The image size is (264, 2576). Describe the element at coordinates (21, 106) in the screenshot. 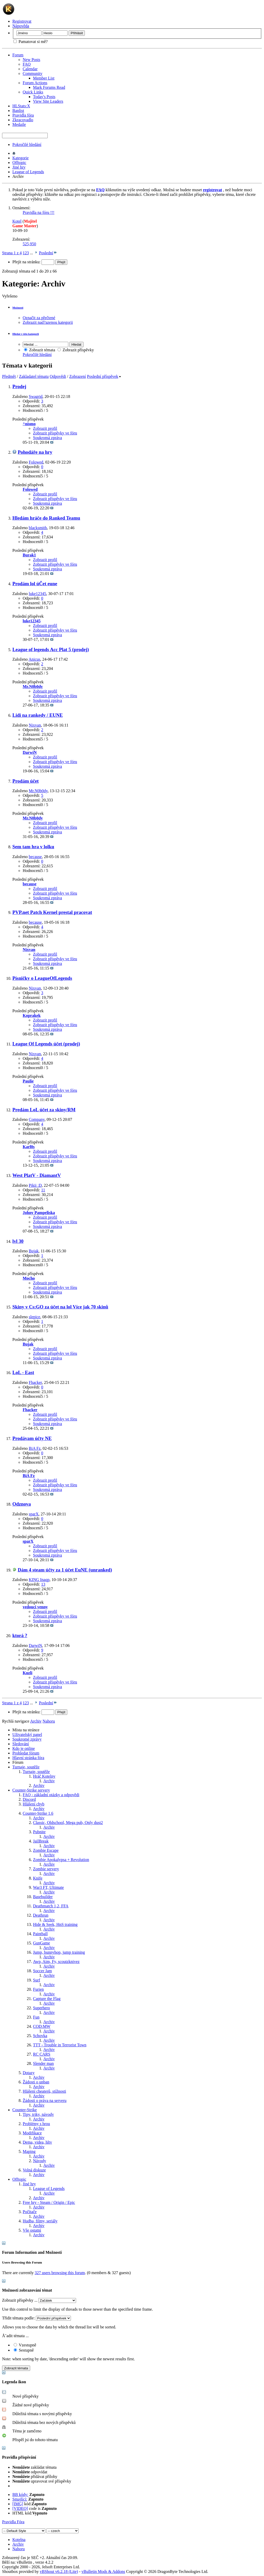

I see `HLStats:X` at that location.